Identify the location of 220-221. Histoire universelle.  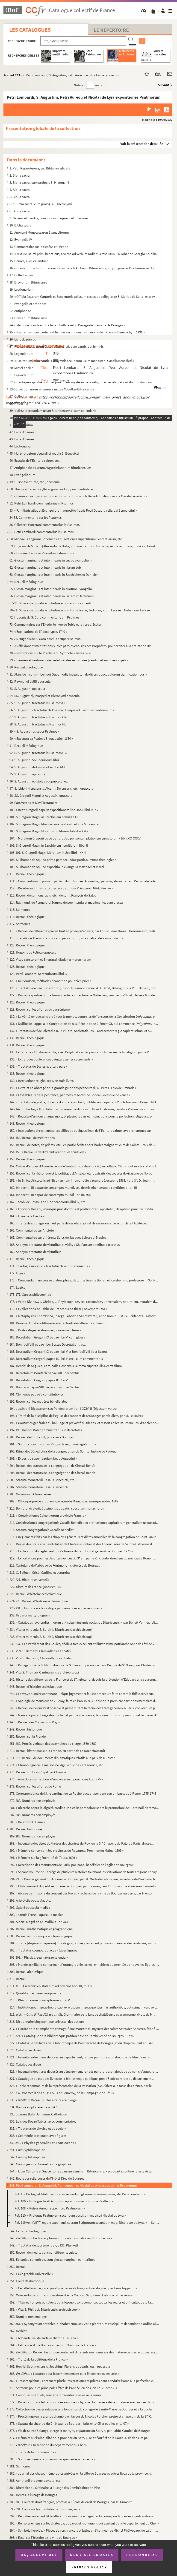
(29, 1579).